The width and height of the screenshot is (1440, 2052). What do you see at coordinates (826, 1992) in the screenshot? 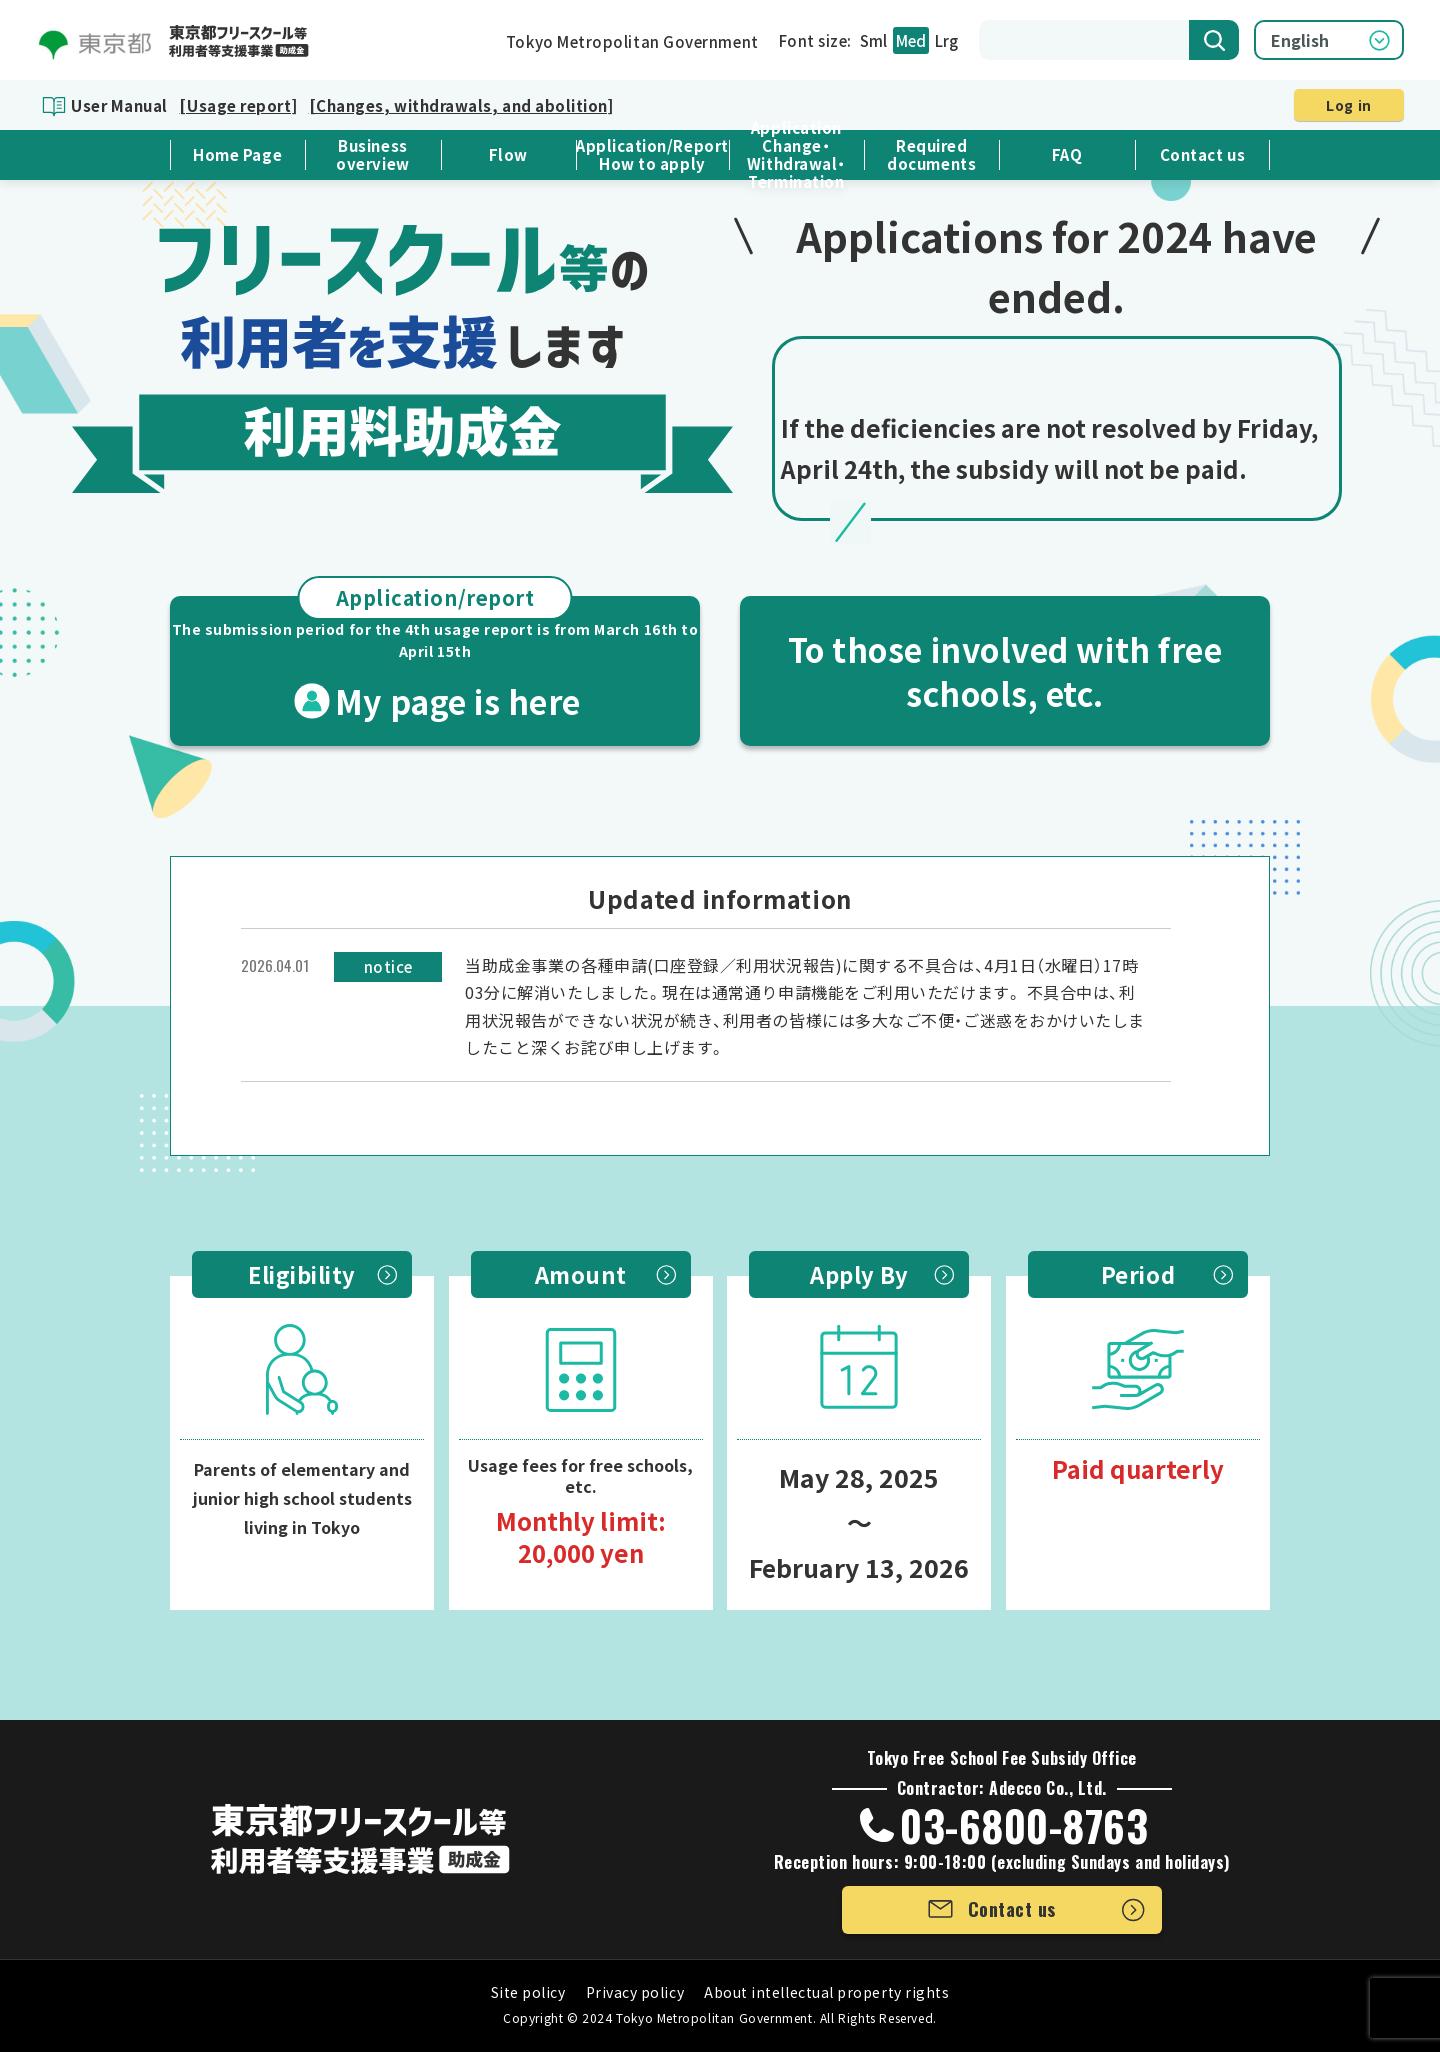
I see `About intellectual property rights` at bounding box center [826, 1992].